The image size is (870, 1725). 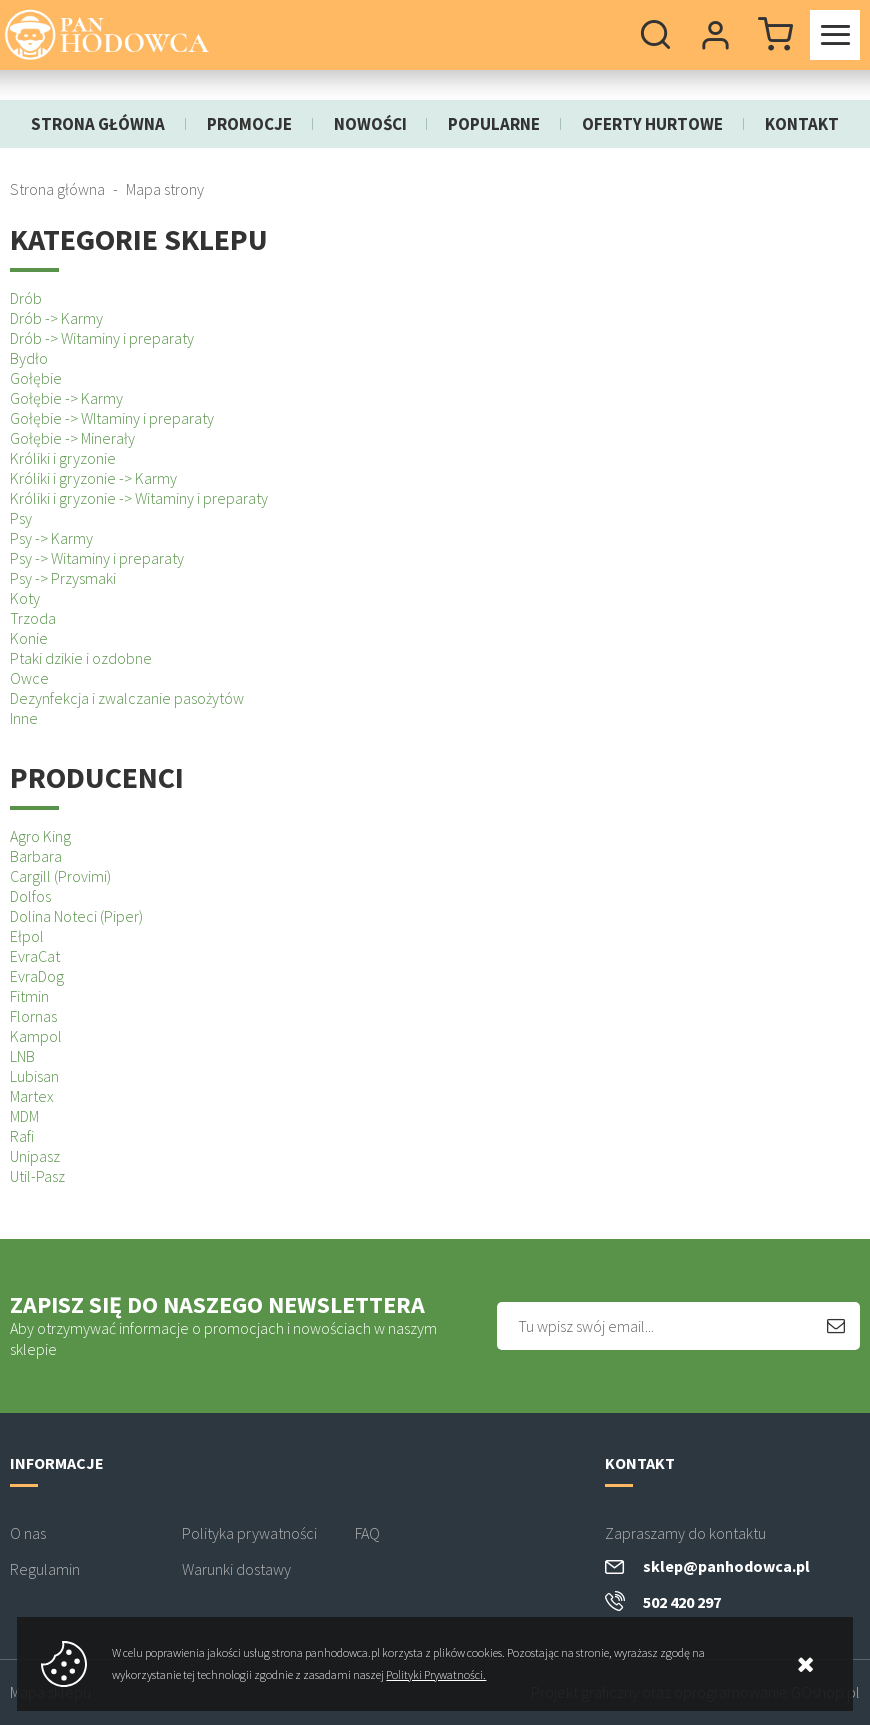 What do you see at coordinates (24, 718) in the screenshot?
I see `Inne` at bounding box center [24, 718].